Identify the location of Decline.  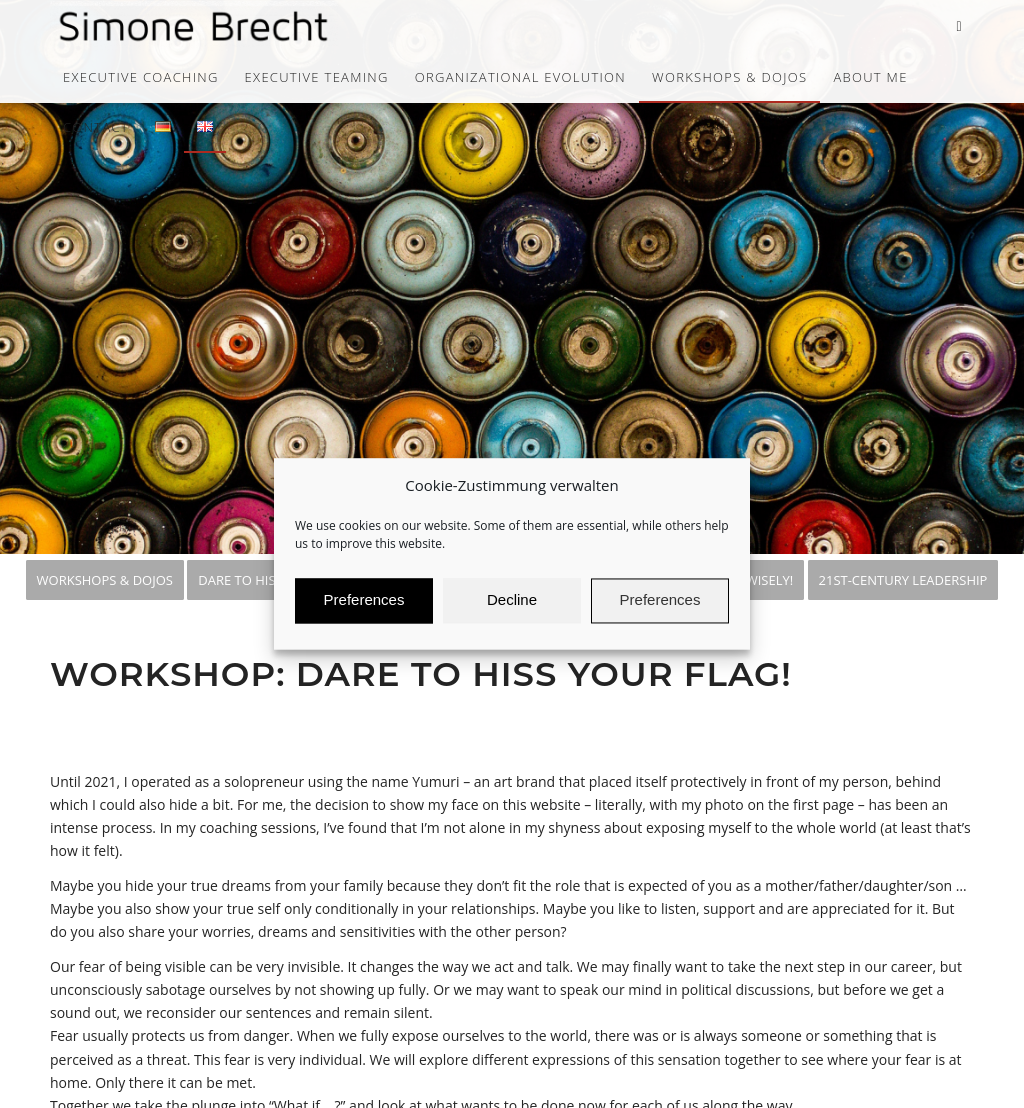
(512, 609).